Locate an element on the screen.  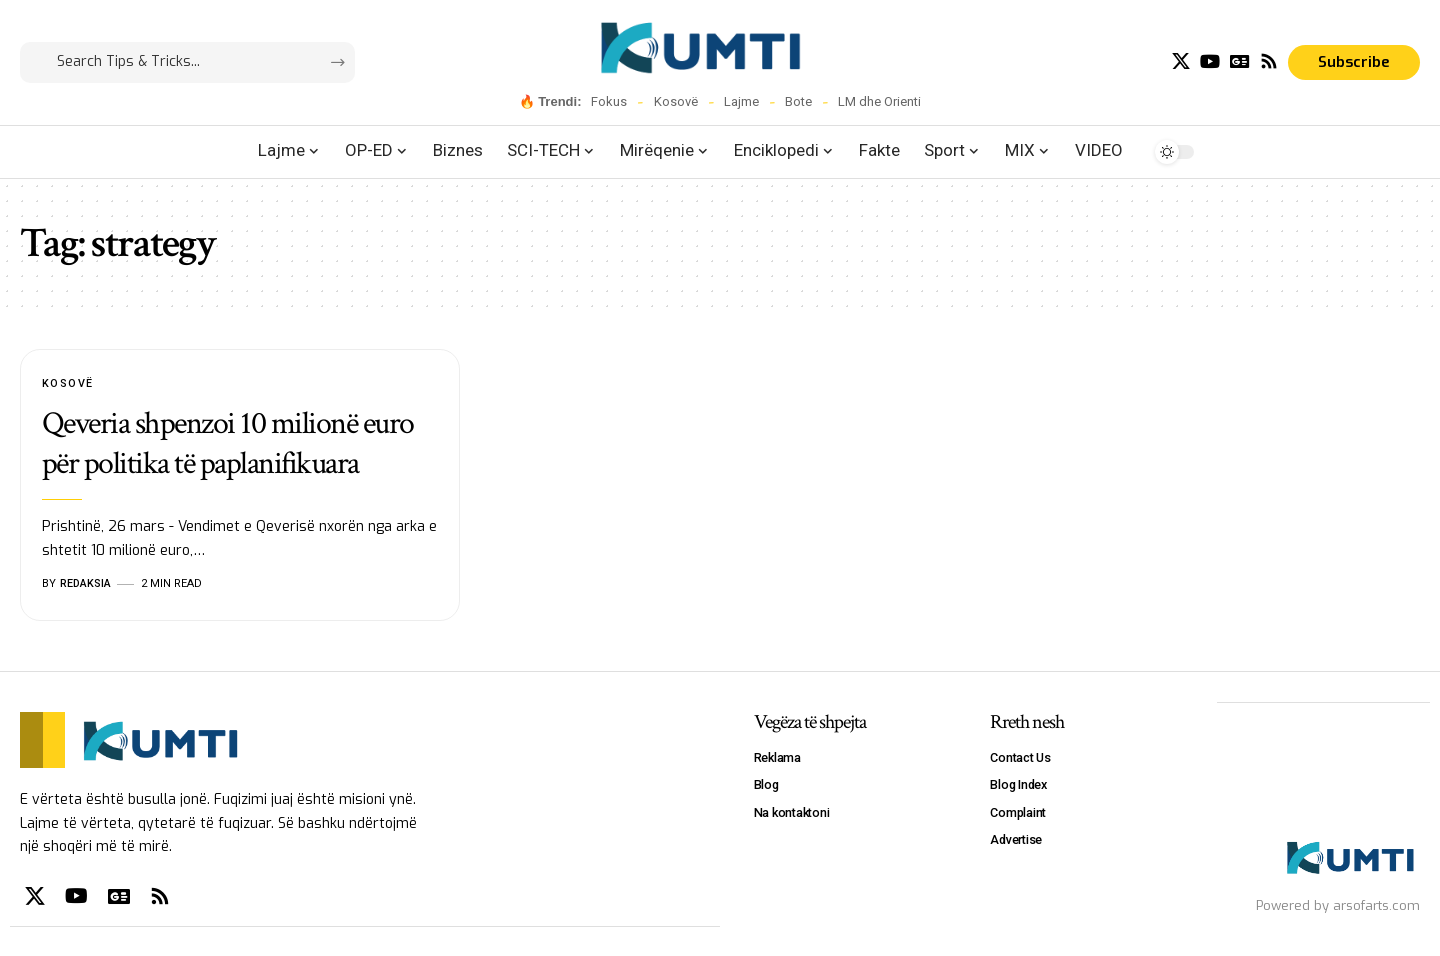
[YouTube] is located at coordinates (1210, 61).